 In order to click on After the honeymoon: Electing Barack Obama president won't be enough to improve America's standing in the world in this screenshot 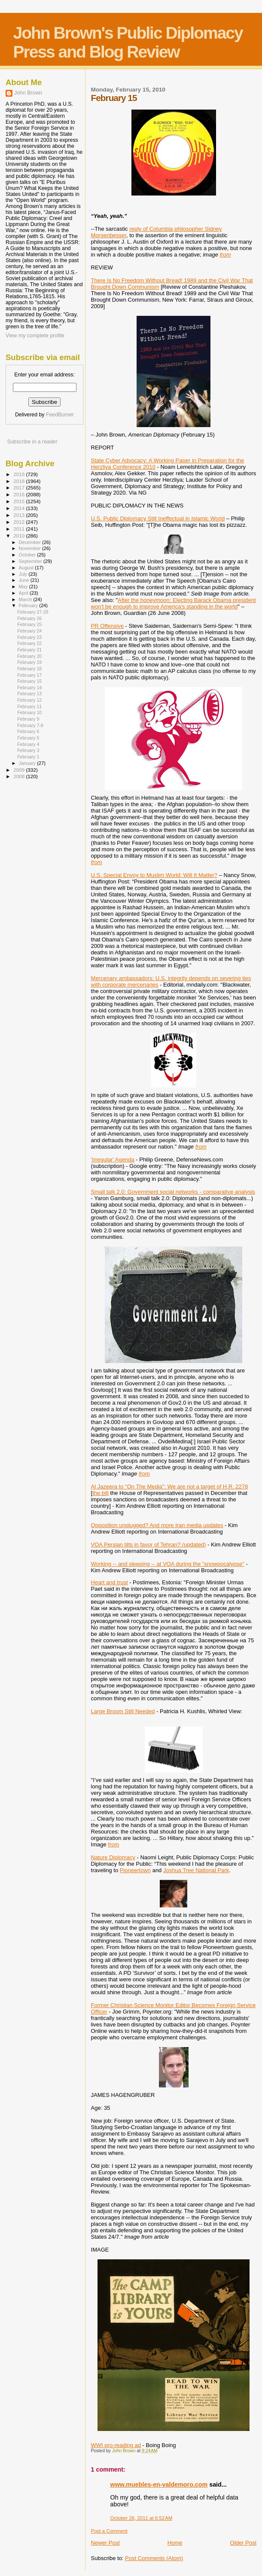, I will do `click(173, 603)`.